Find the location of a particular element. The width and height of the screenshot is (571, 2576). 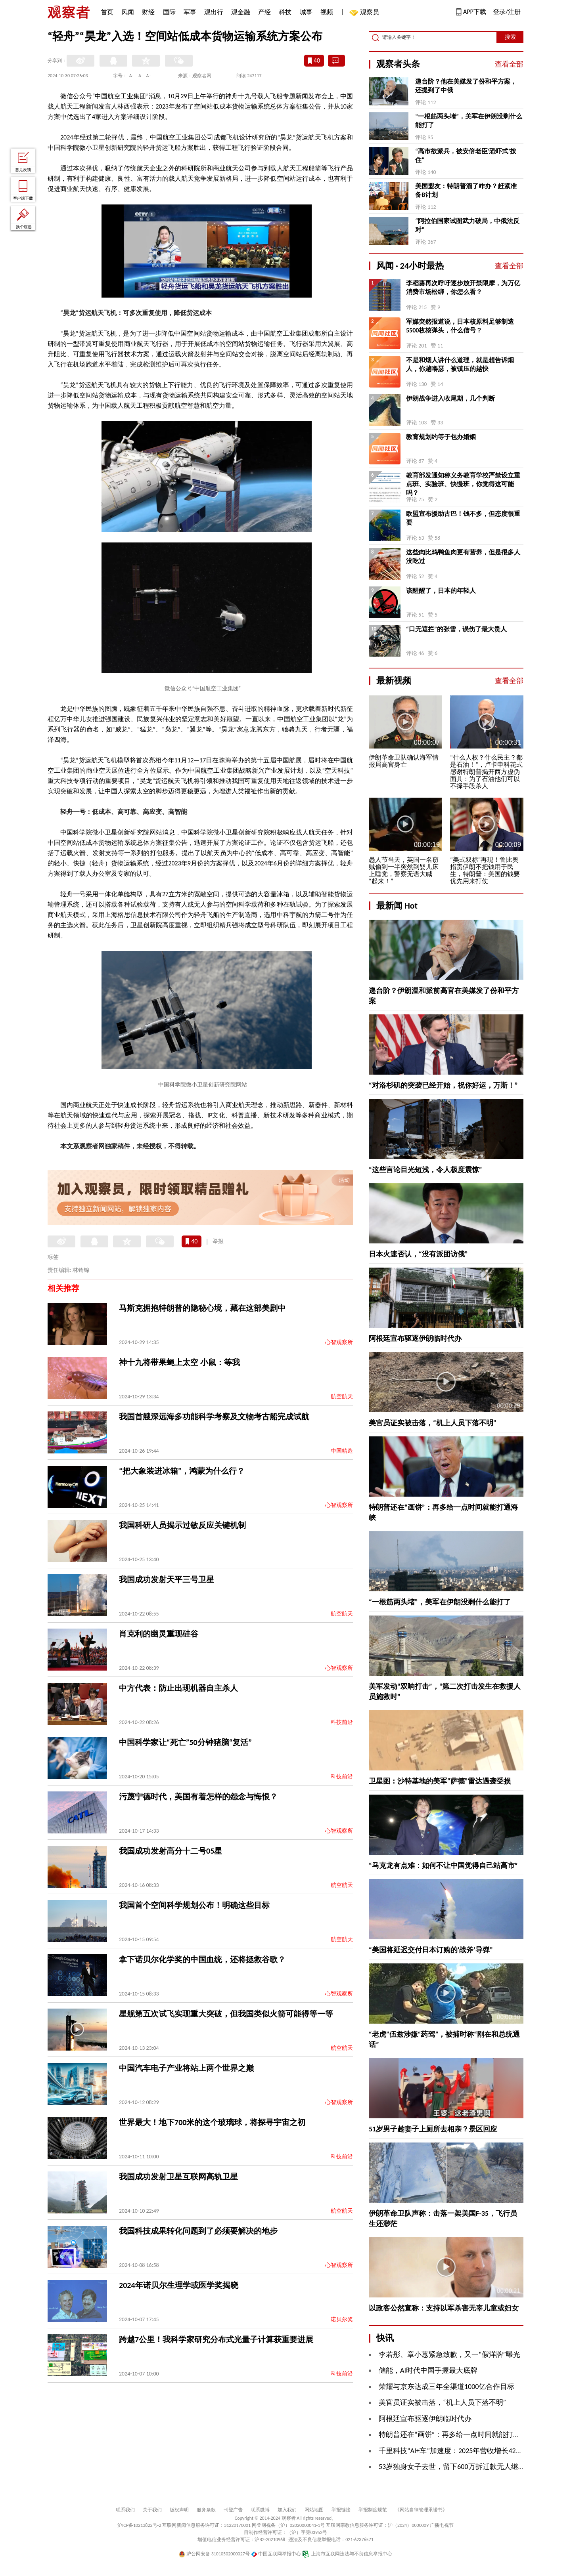

服务条款 is located at coordinates (206, 2510).